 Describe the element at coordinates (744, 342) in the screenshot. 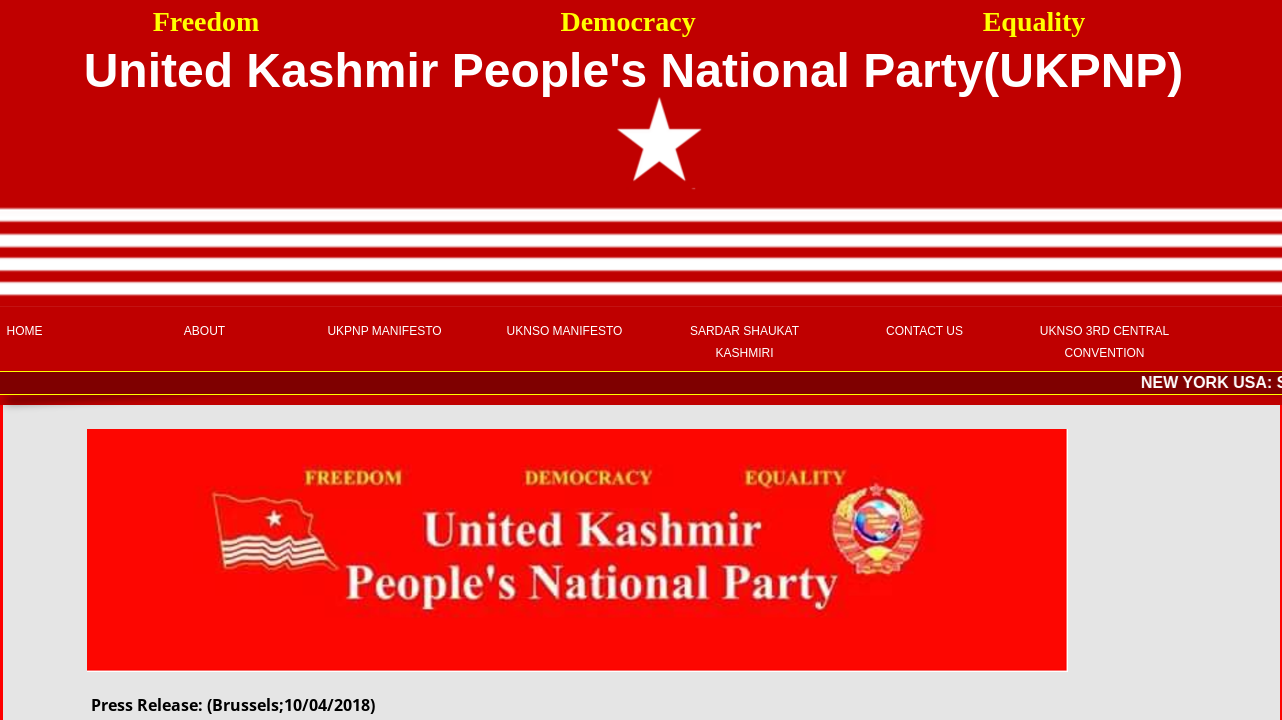

I see `Sardar Shaukat Kashmiri` at that location.